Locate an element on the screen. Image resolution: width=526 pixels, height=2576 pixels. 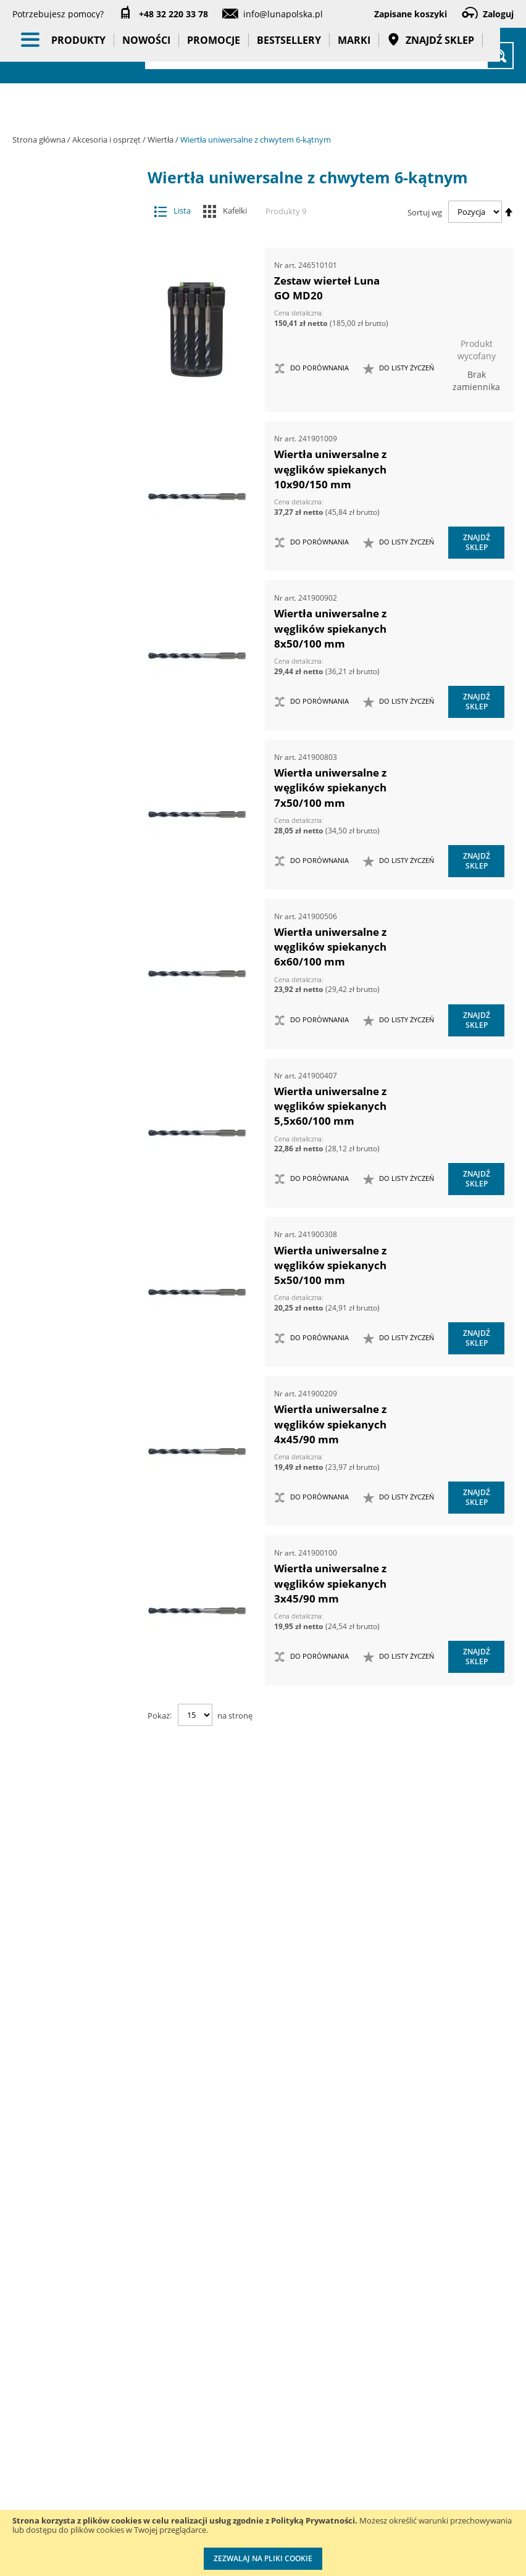
Wiertła do drewna płaskie is located at coordinates (76, 809).